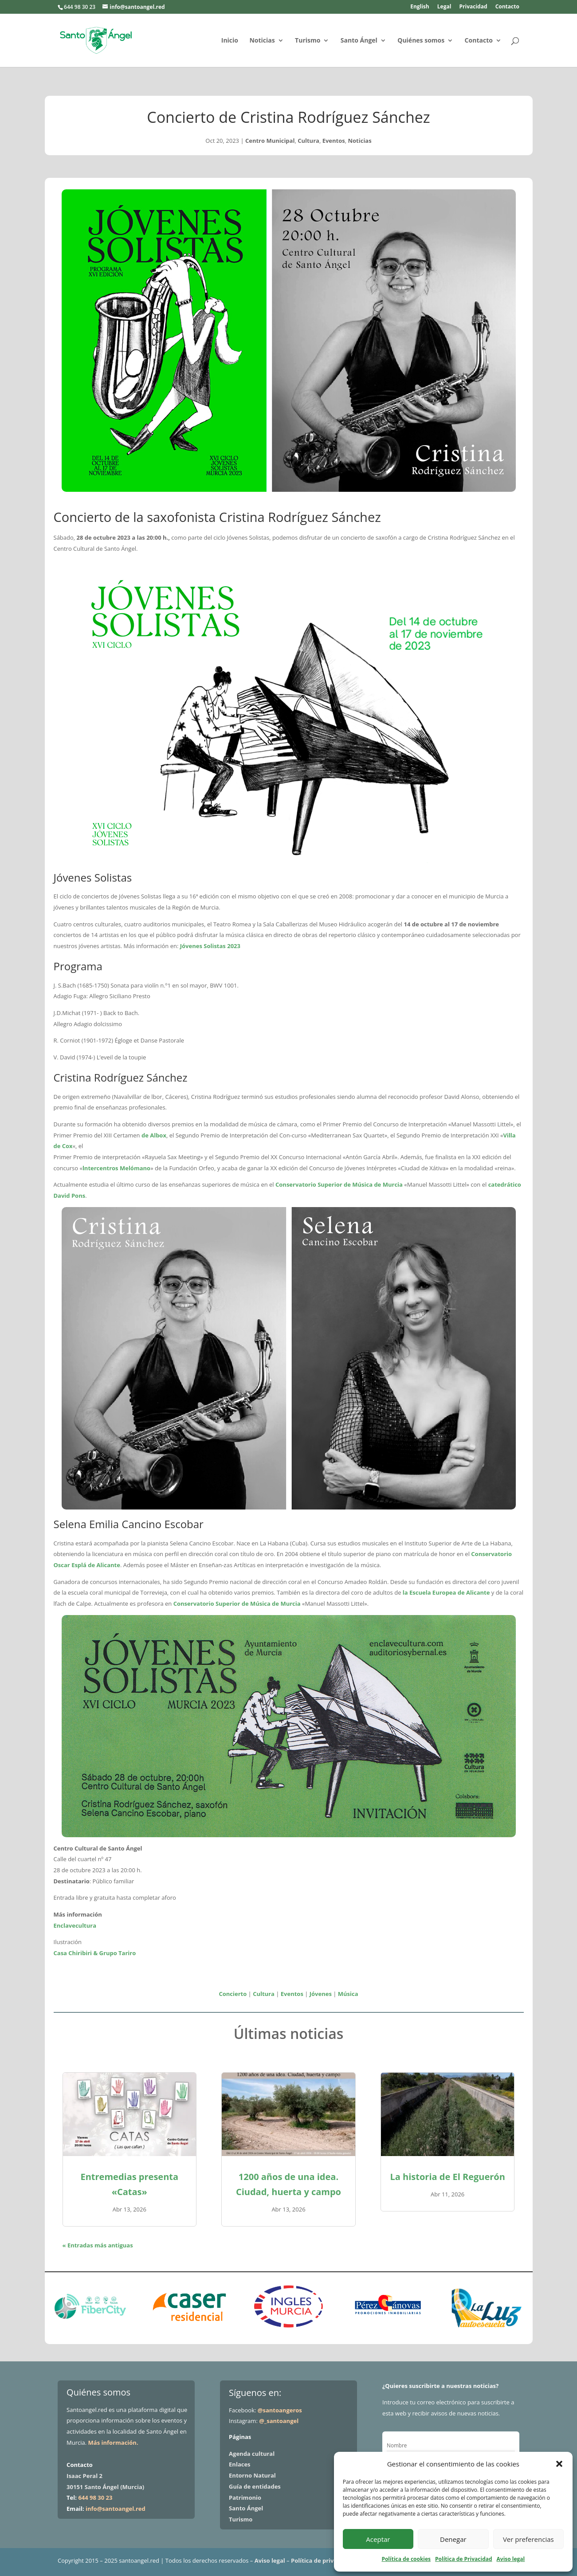 The width and height of the screenshot is (577, 2576). I want to click on Conservatorio Superior de Música de Murcia, so click(339, 1184).